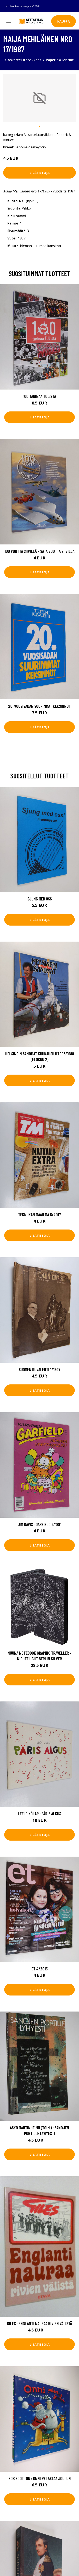  I want to click on 20. vuosisadan suurimmat keksinnöt, so click(39, 706).